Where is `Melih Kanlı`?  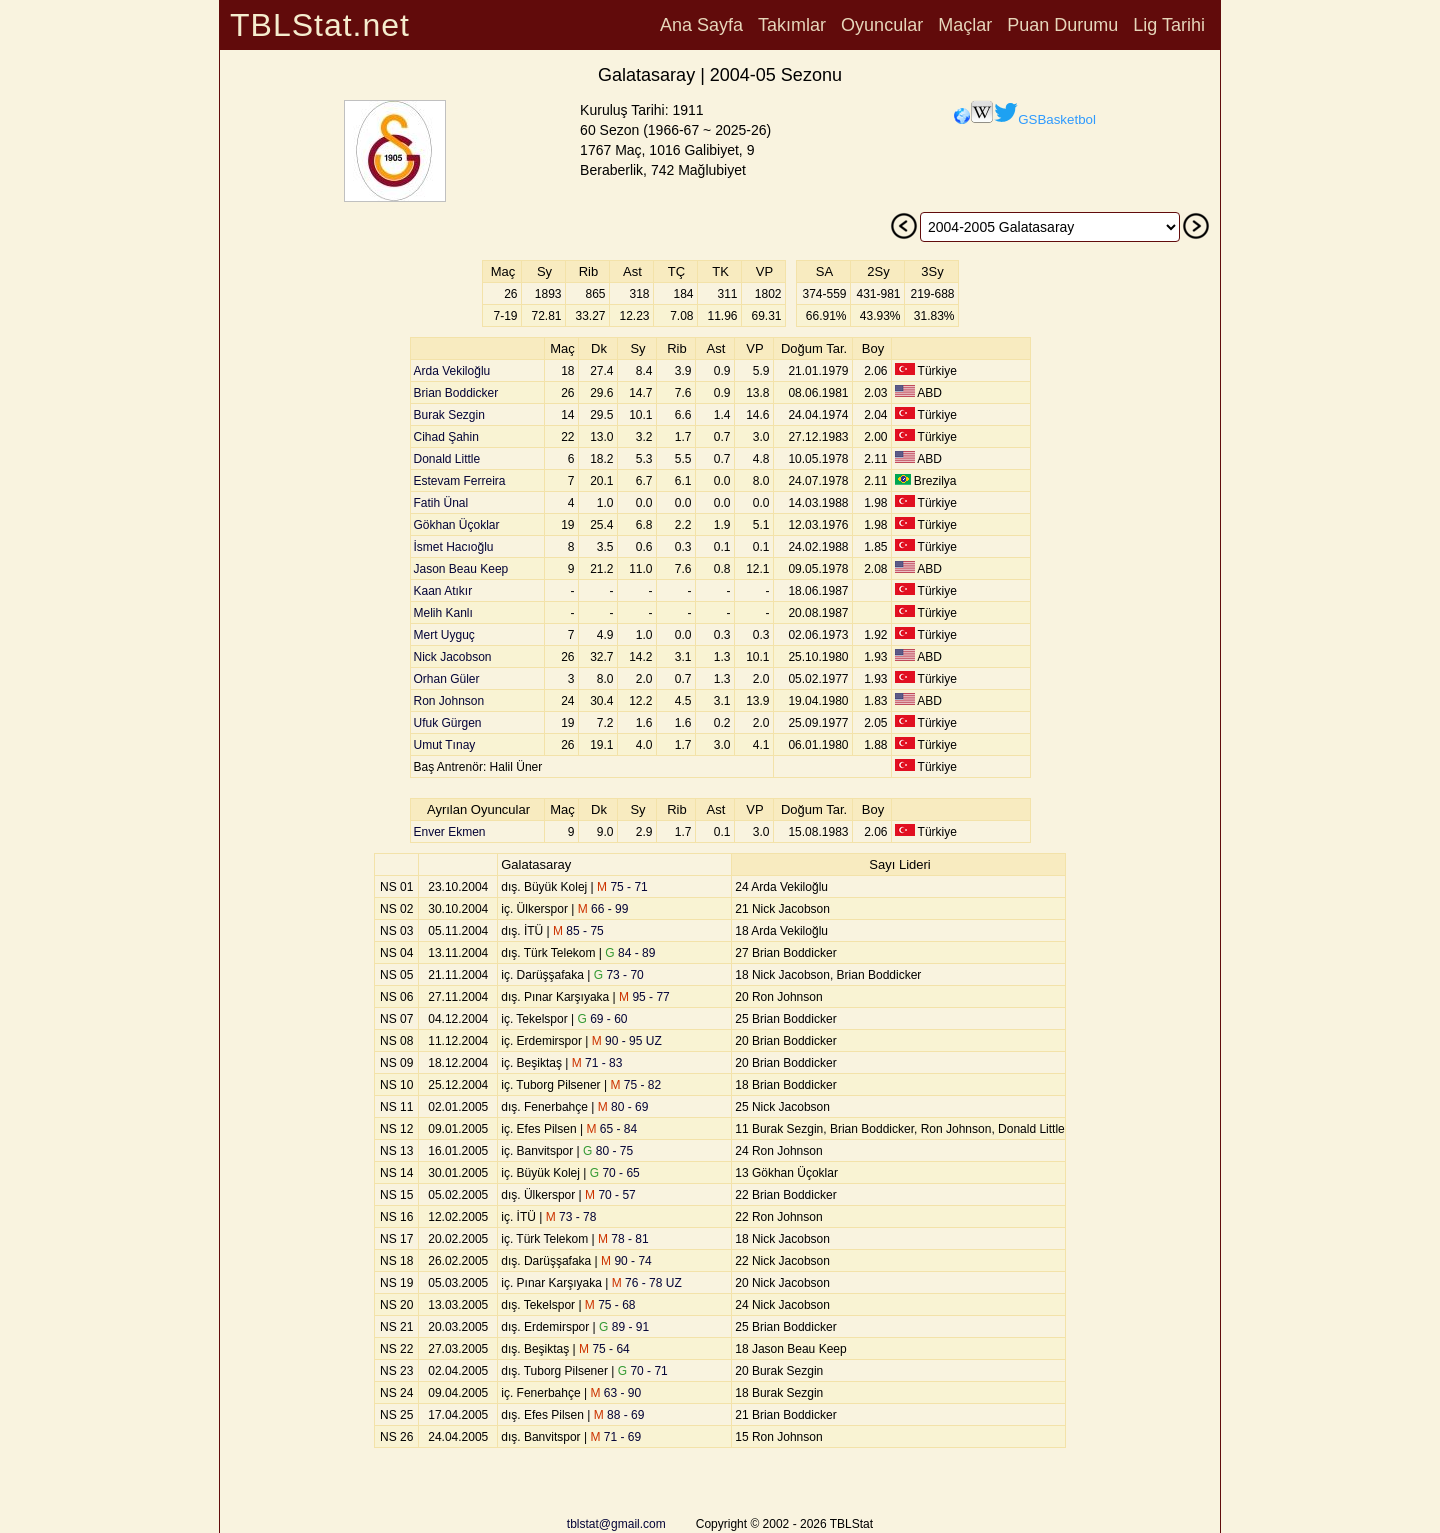
Melih Kanlı is located at coordinates (443, 613).